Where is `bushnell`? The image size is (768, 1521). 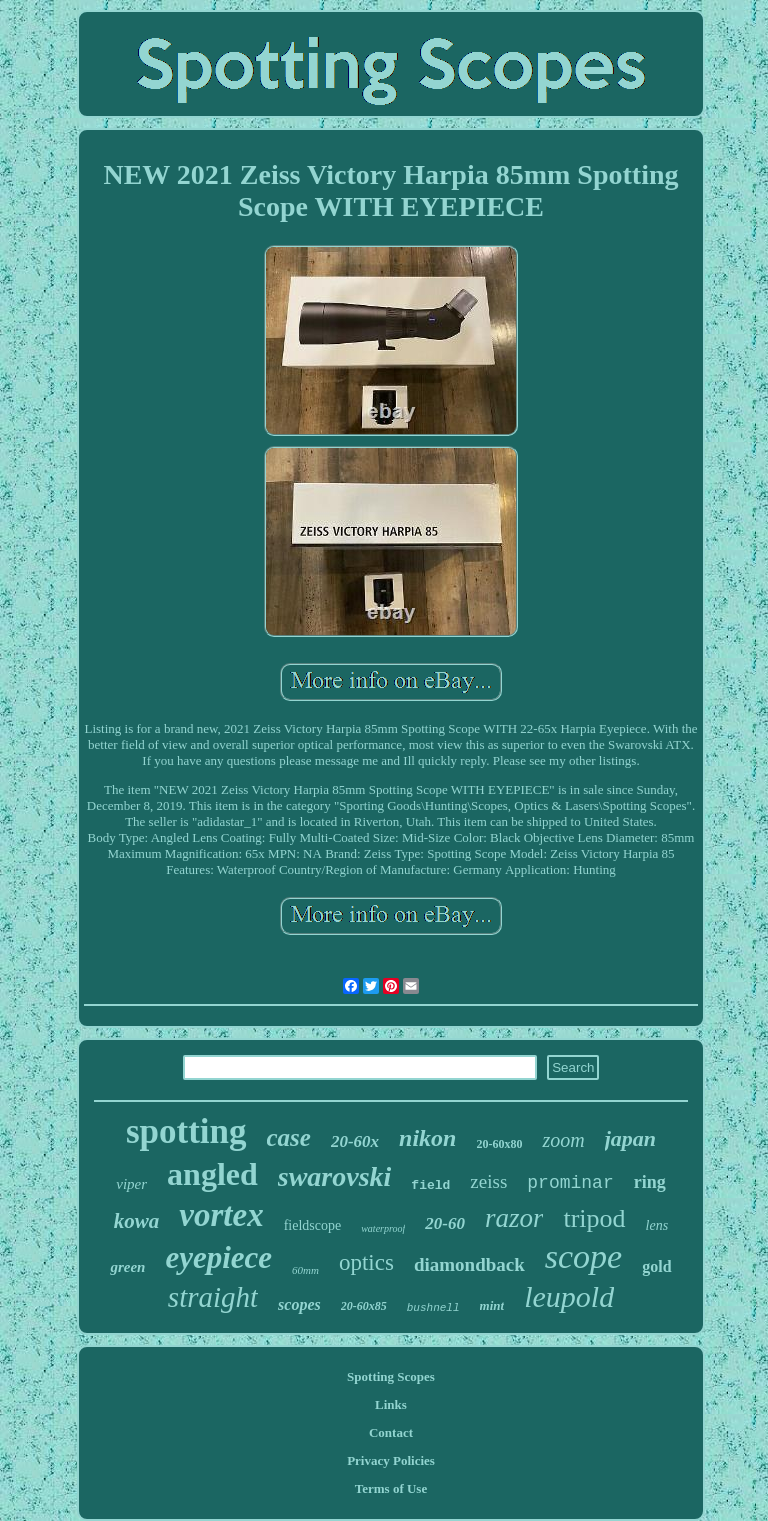 bushnell is located at coordinates (433, 1308).